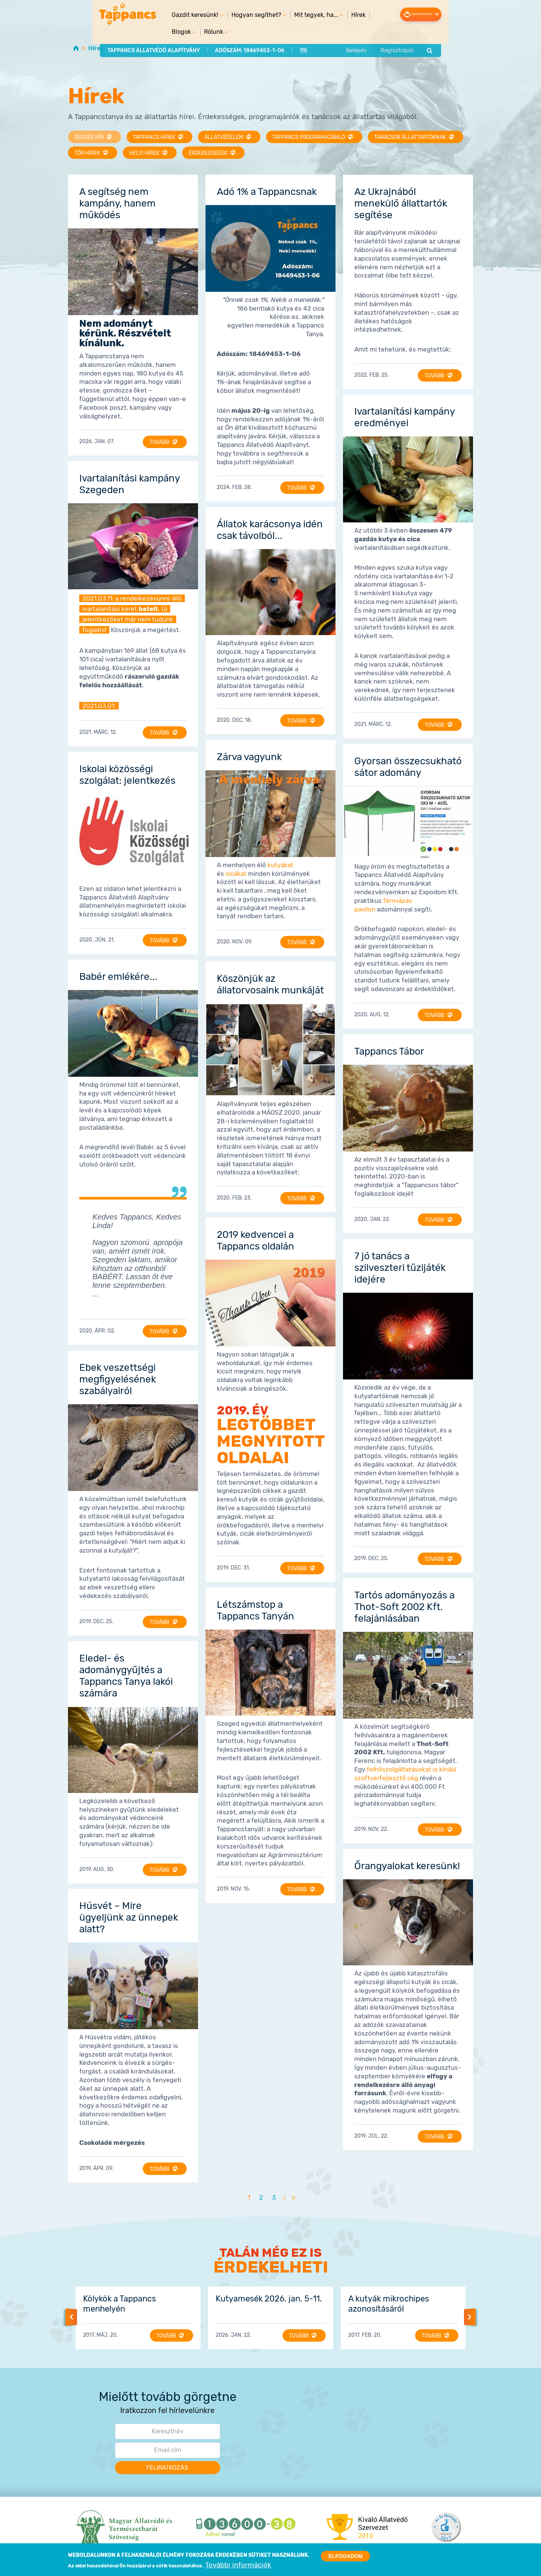 This screenshot has width=541, height=2576. I want to click on Gyorsan összecsukható sátor adomány, so click(408, 766).